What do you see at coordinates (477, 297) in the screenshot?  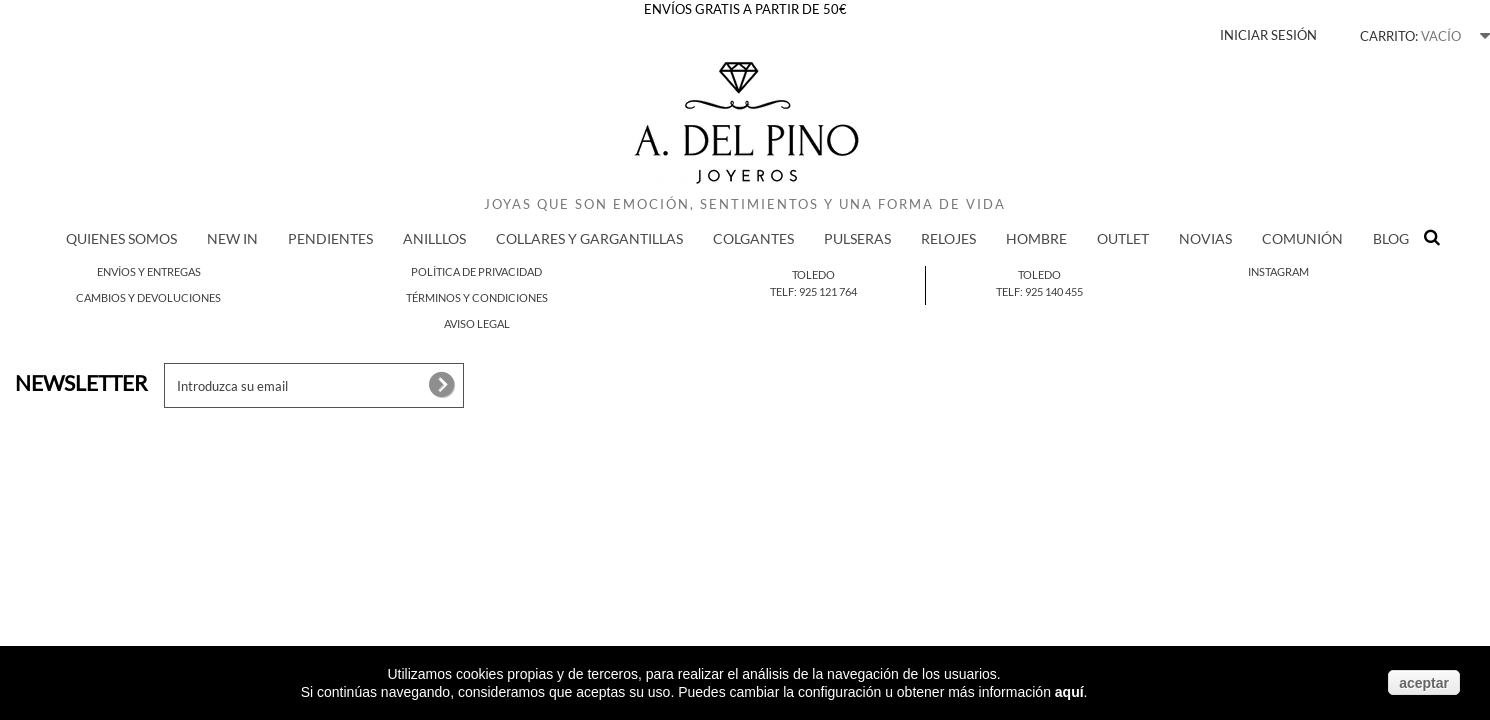 I see `Términos y condiciones` at bounding box center [477, 297].